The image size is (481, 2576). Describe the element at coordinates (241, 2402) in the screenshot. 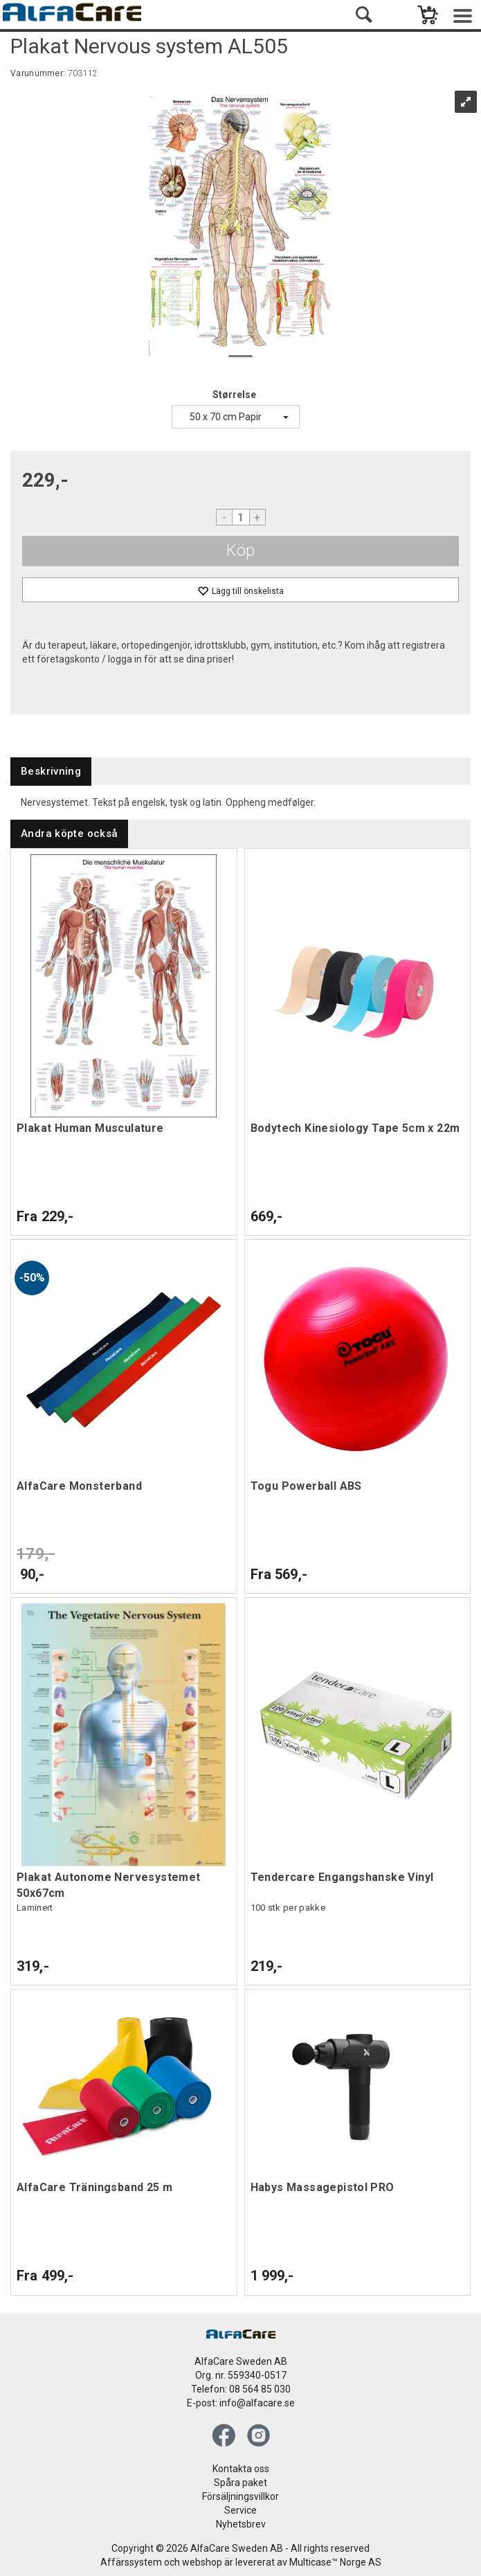

I see `E-post: info@alfacare.se` at that location.